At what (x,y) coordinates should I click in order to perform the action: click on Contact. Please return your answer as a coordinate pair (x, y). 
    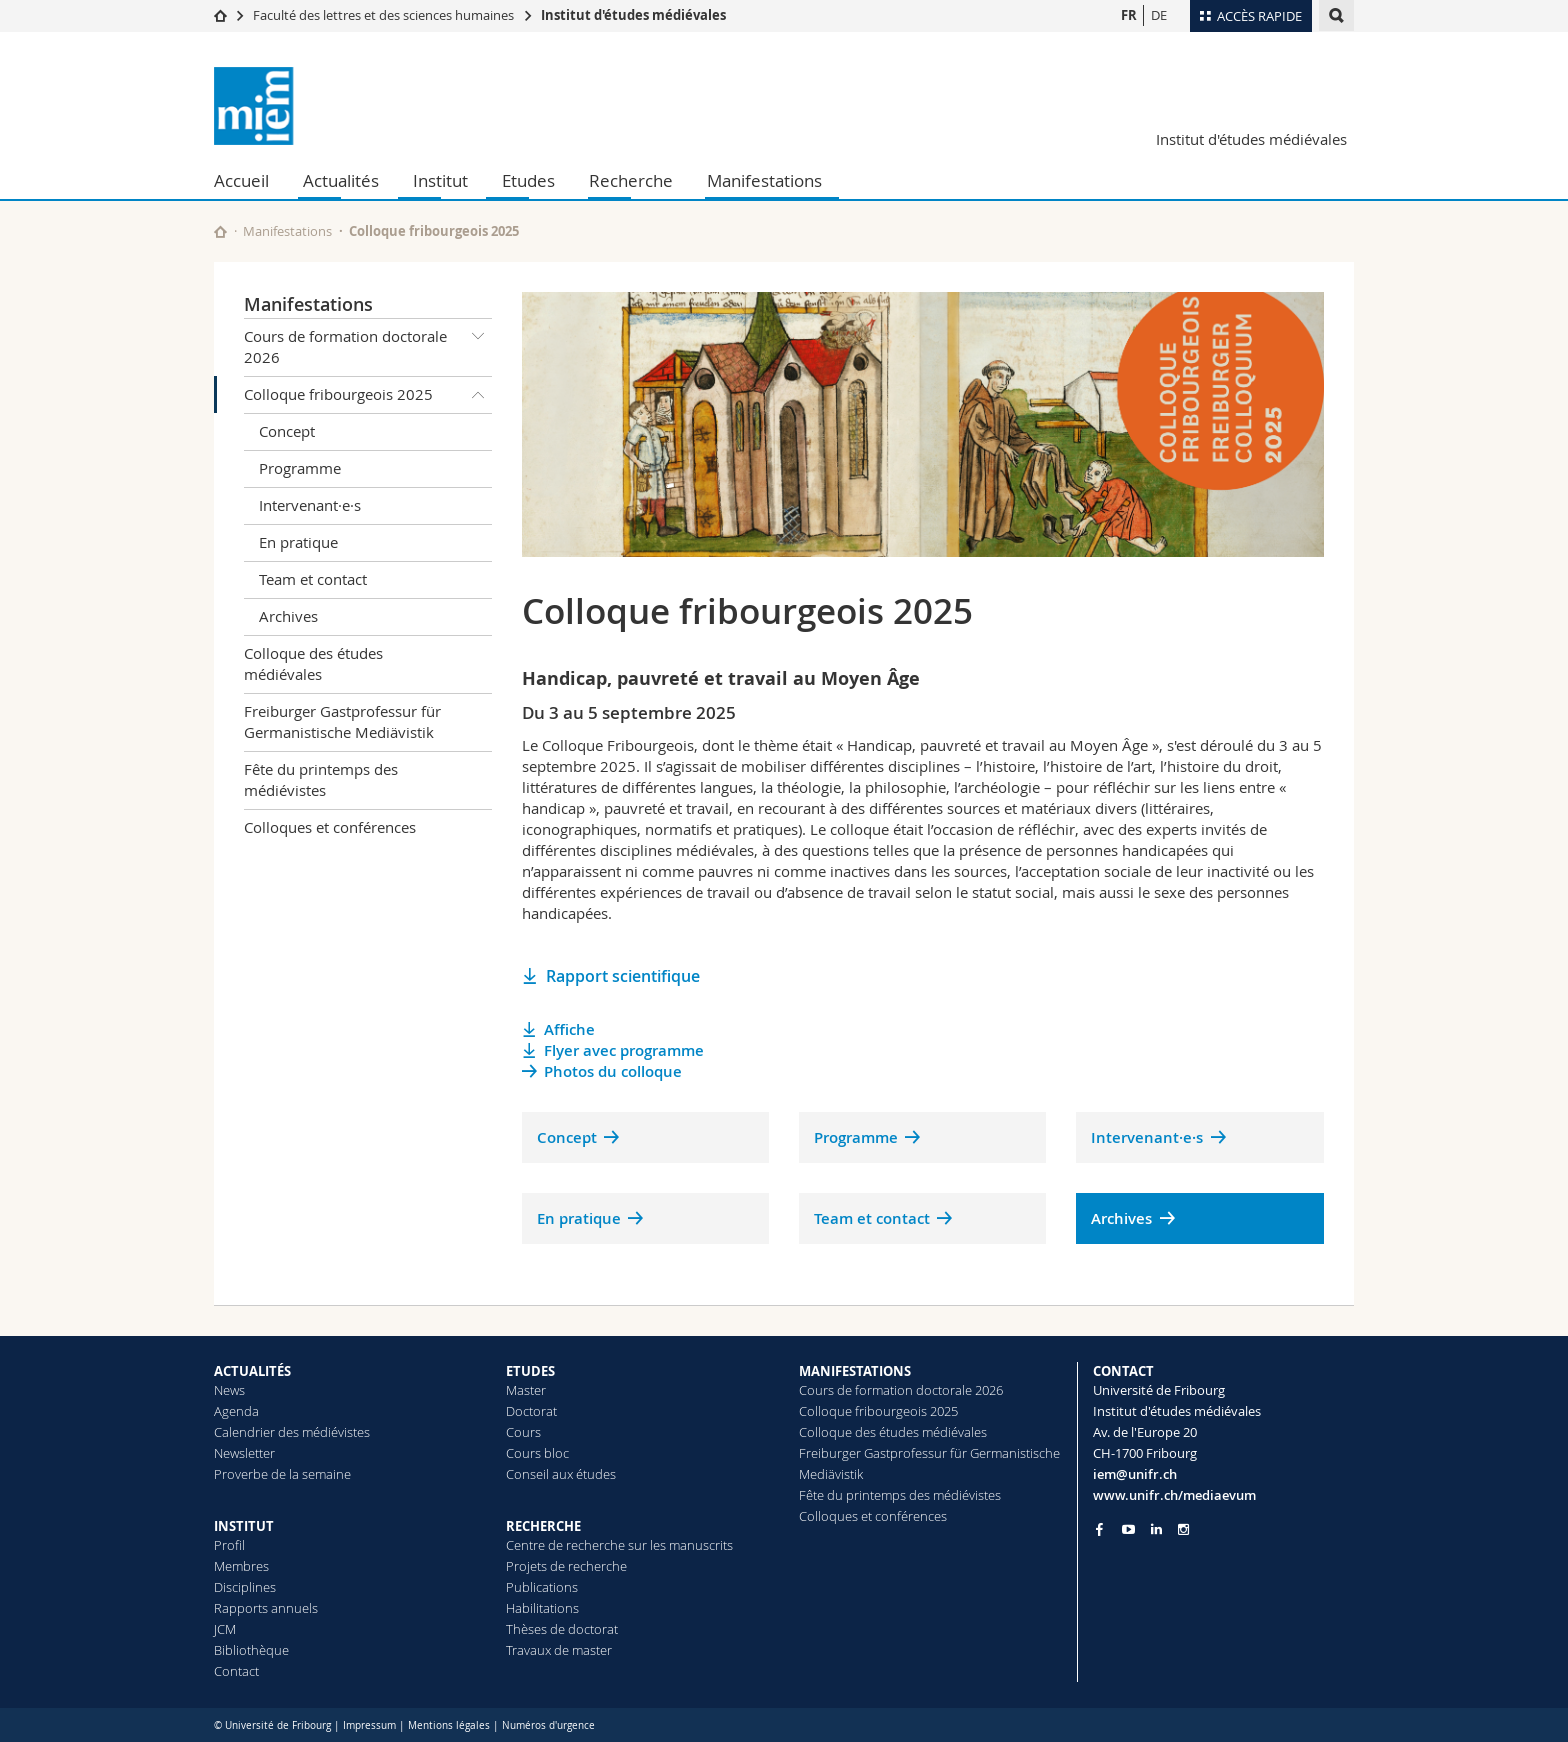
    Looking at the image, I should click on (236, 1671).